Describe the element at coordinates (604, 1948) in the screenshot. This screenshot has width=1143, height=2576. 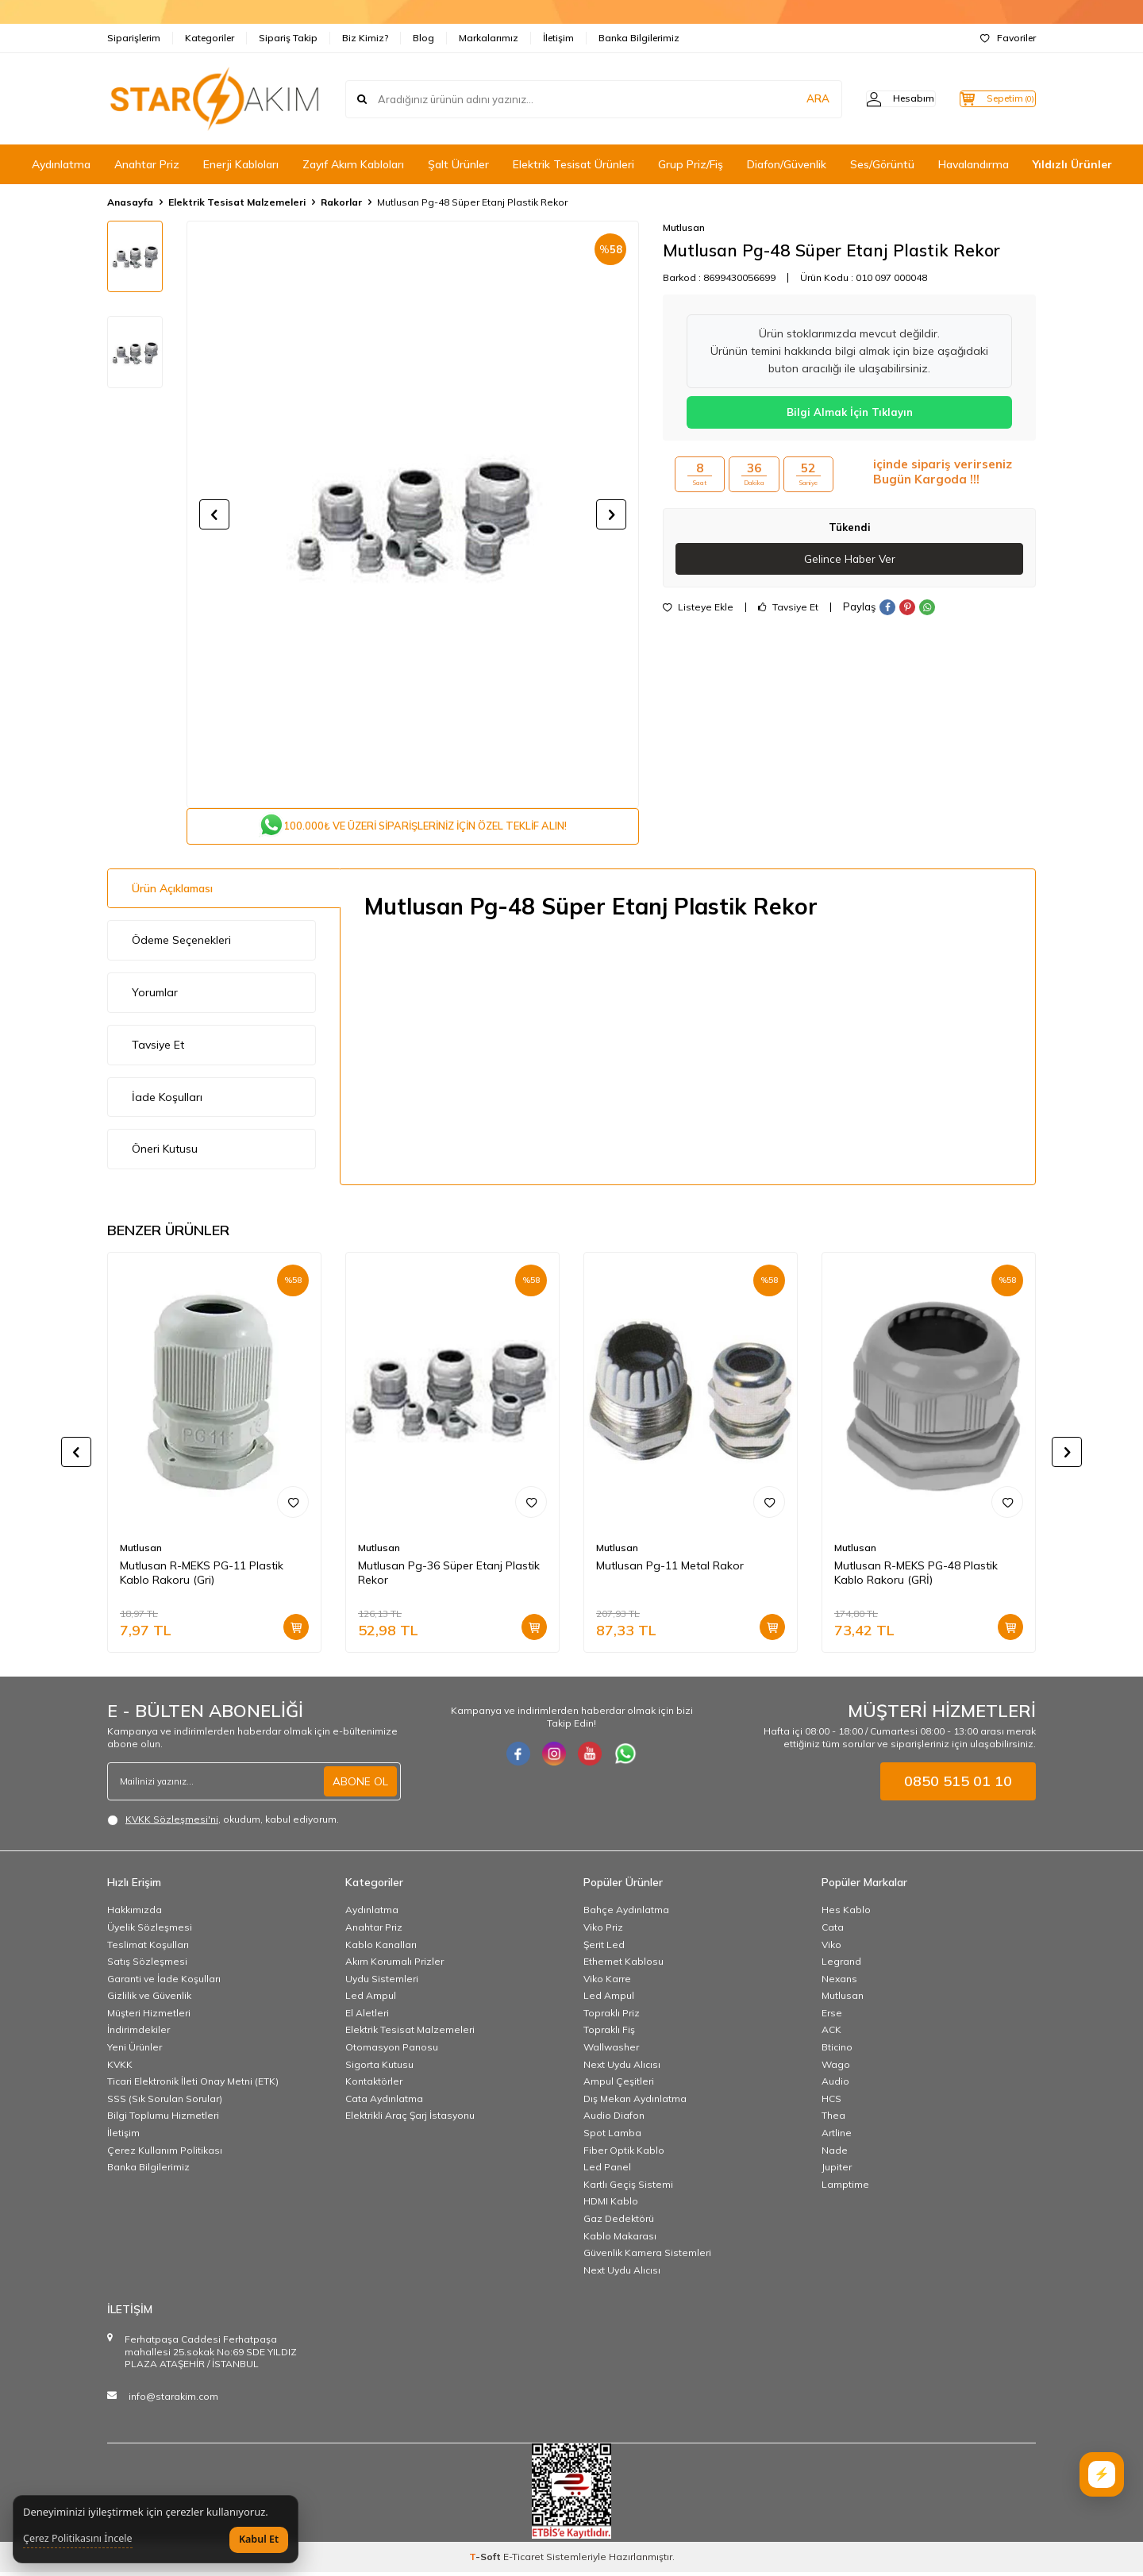
I see `Şerit Led` at that location.